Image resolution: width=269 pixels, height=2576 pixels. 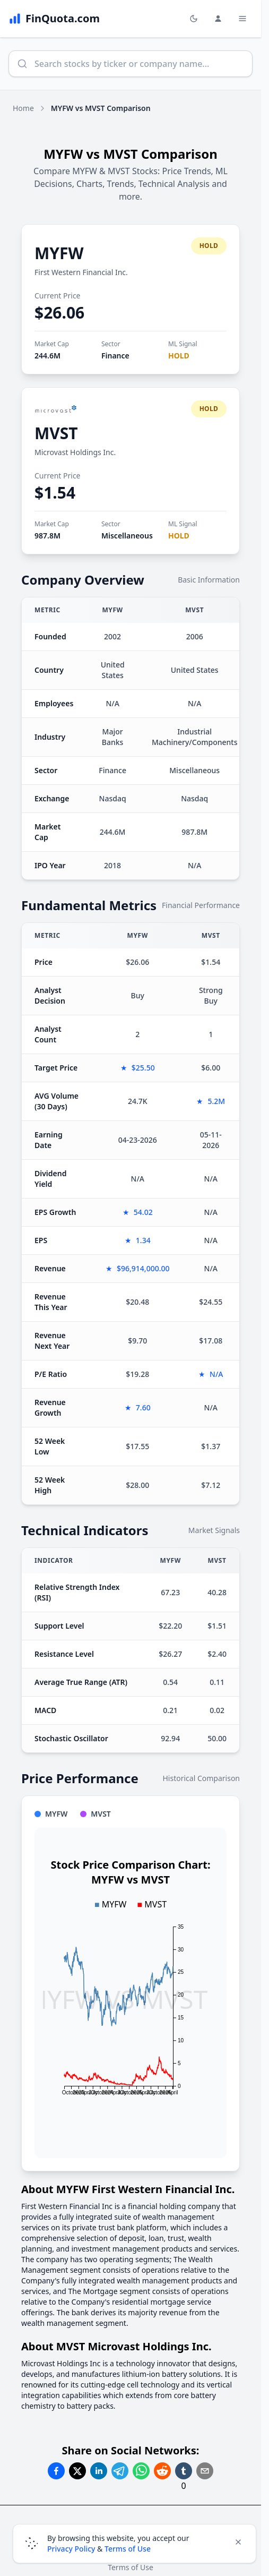 What do you see at coordinates (178, 355) in the screenshot?
I see `HOLD` at bounding box center [178, 355].